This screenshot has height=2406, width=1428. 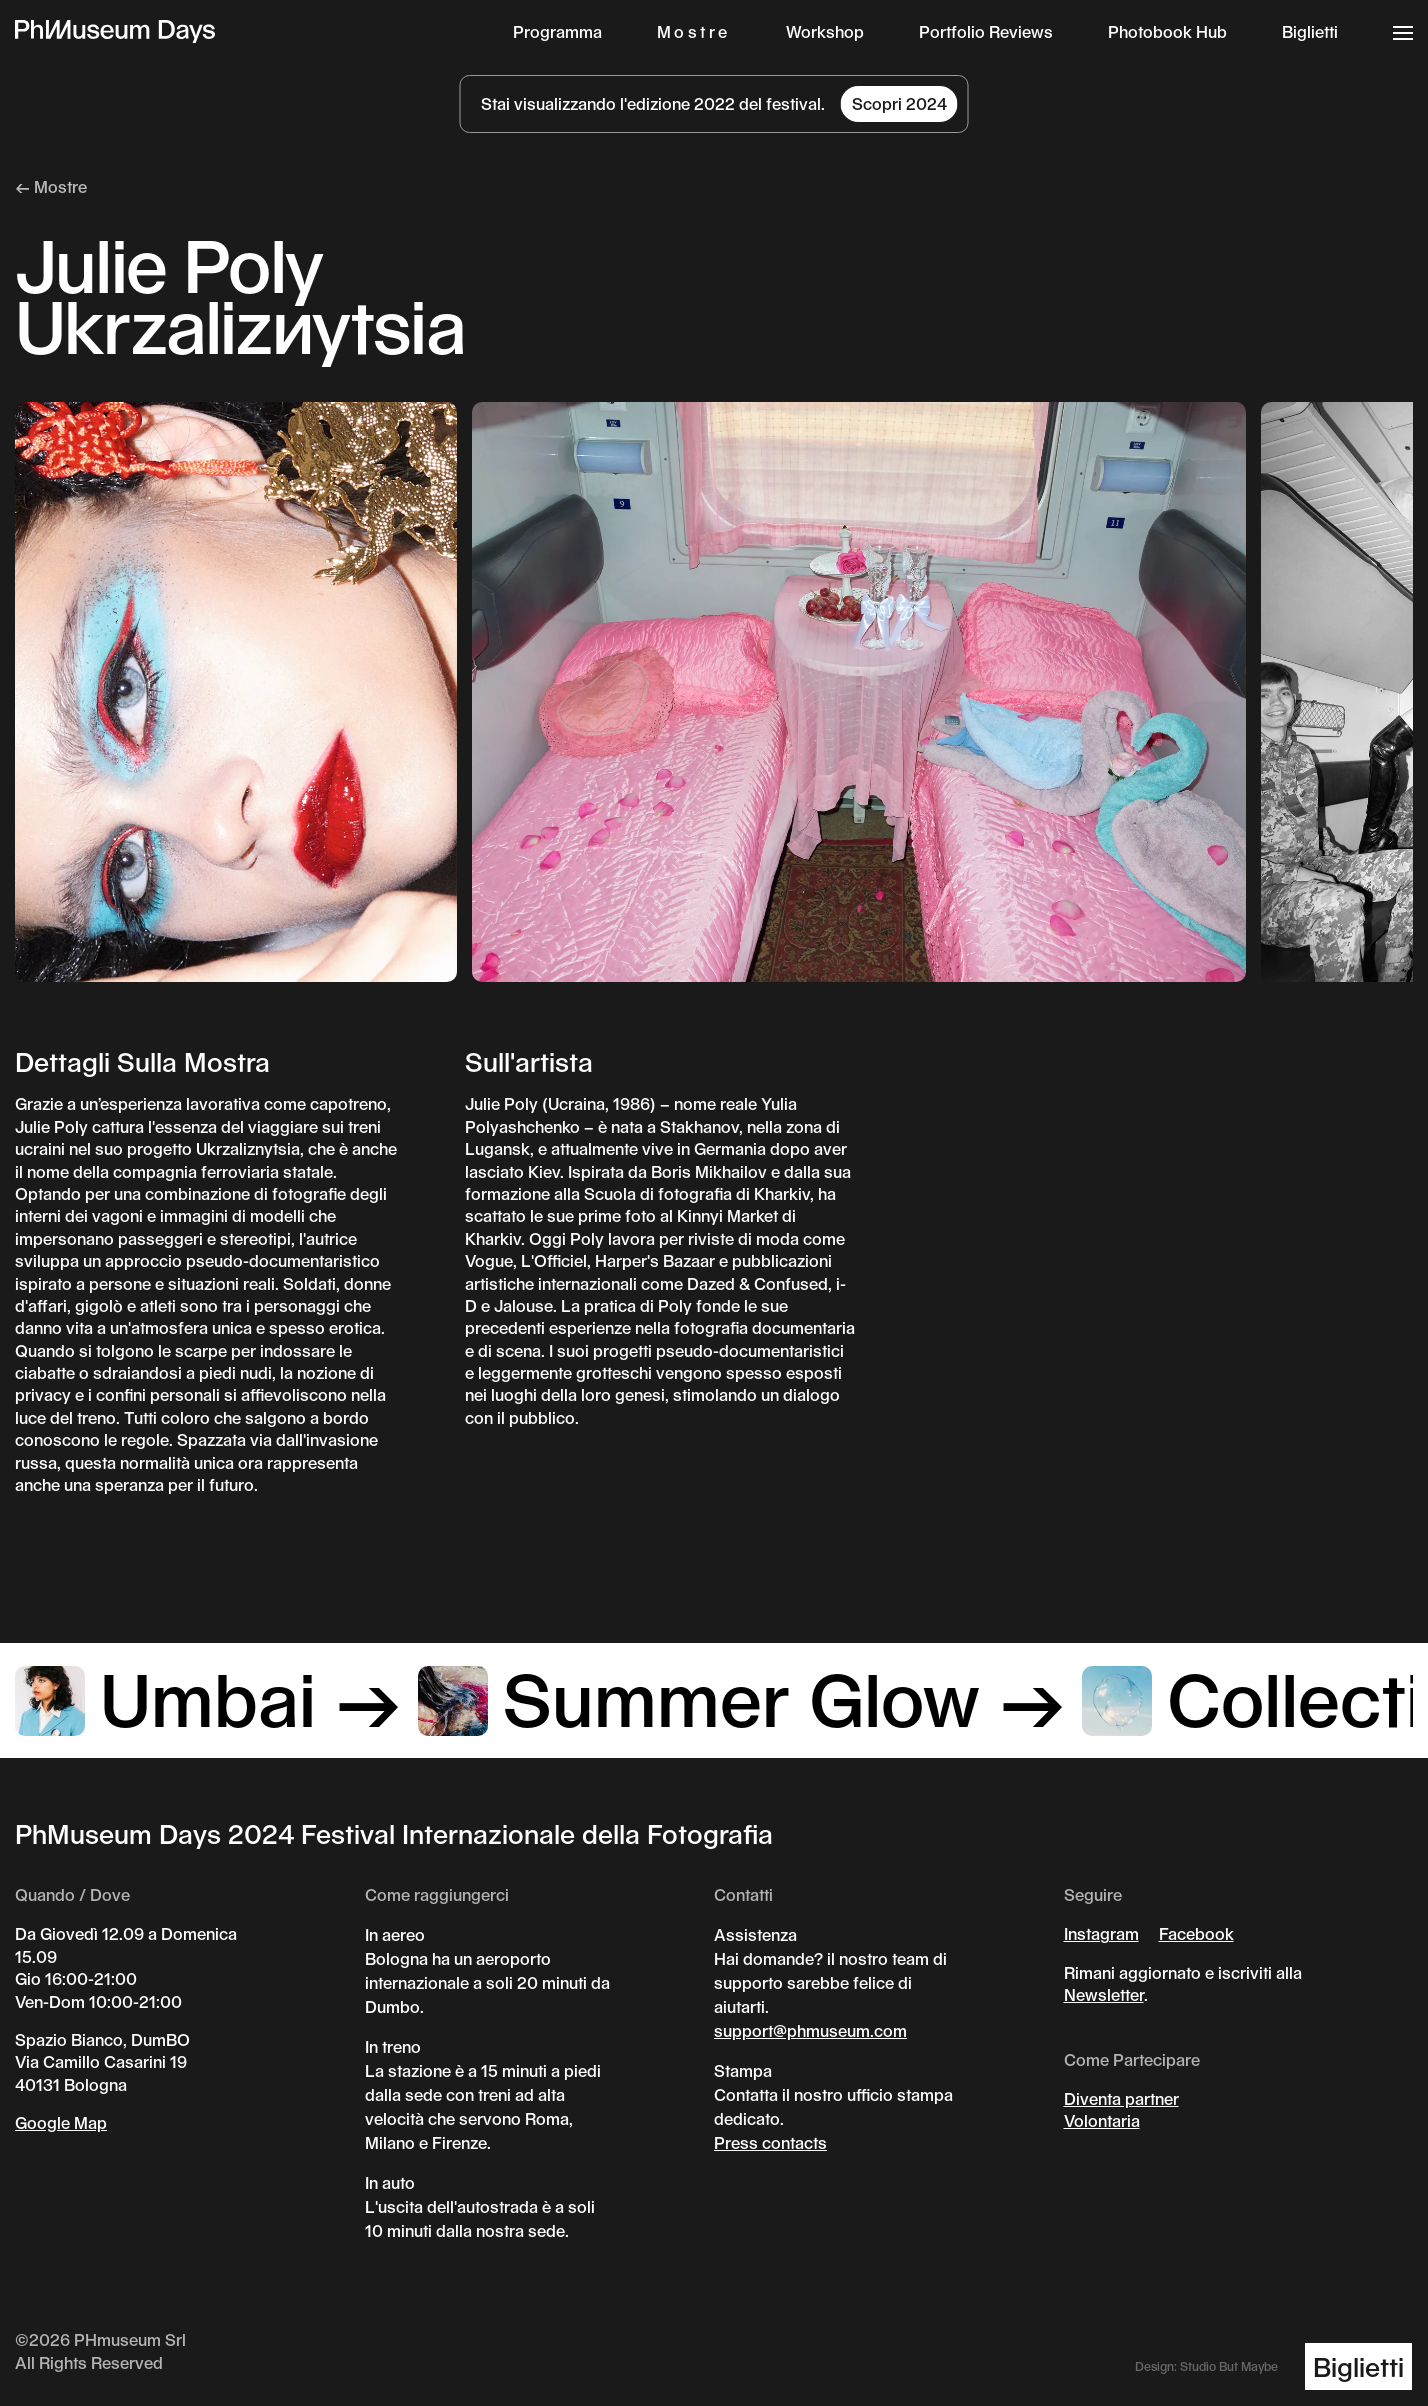 What do you see at coordinates (61, 2122) in the screenshot?
I see `Google Map` at bounding box center [61, 2122].